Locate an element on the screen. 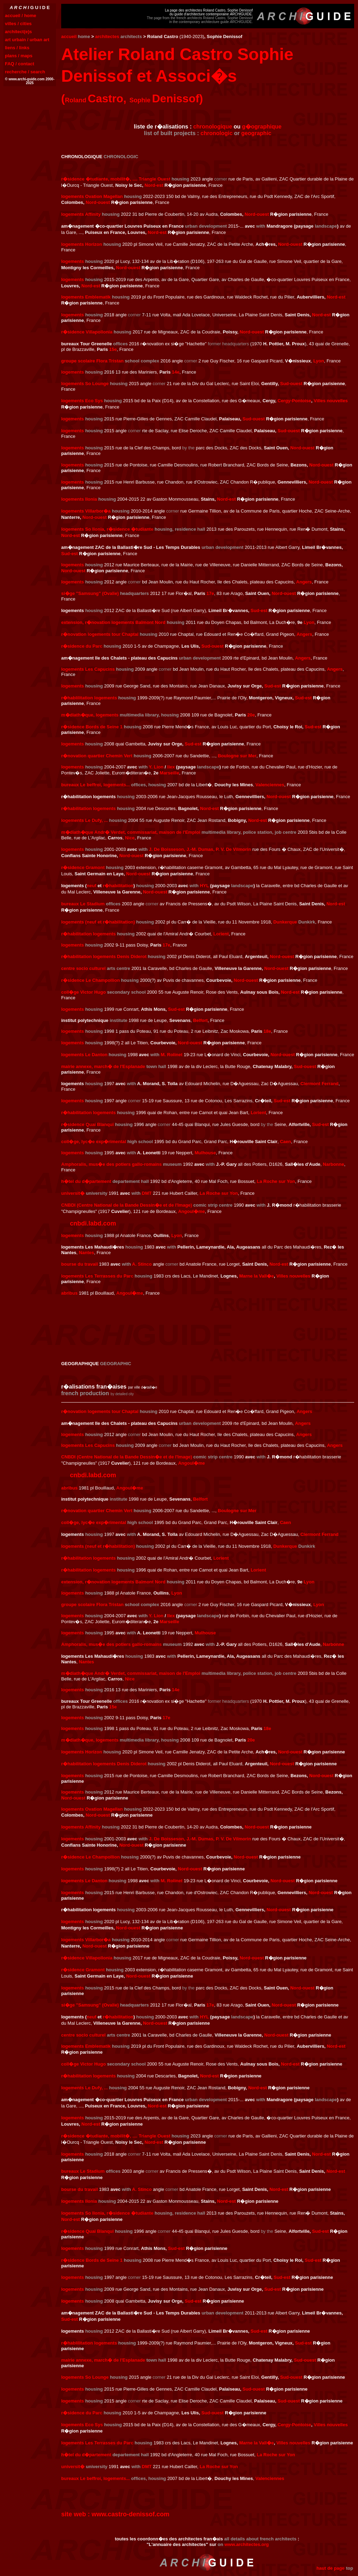 The image size is (358, 2576). Y. Lion is located at coordinates (156, 767).